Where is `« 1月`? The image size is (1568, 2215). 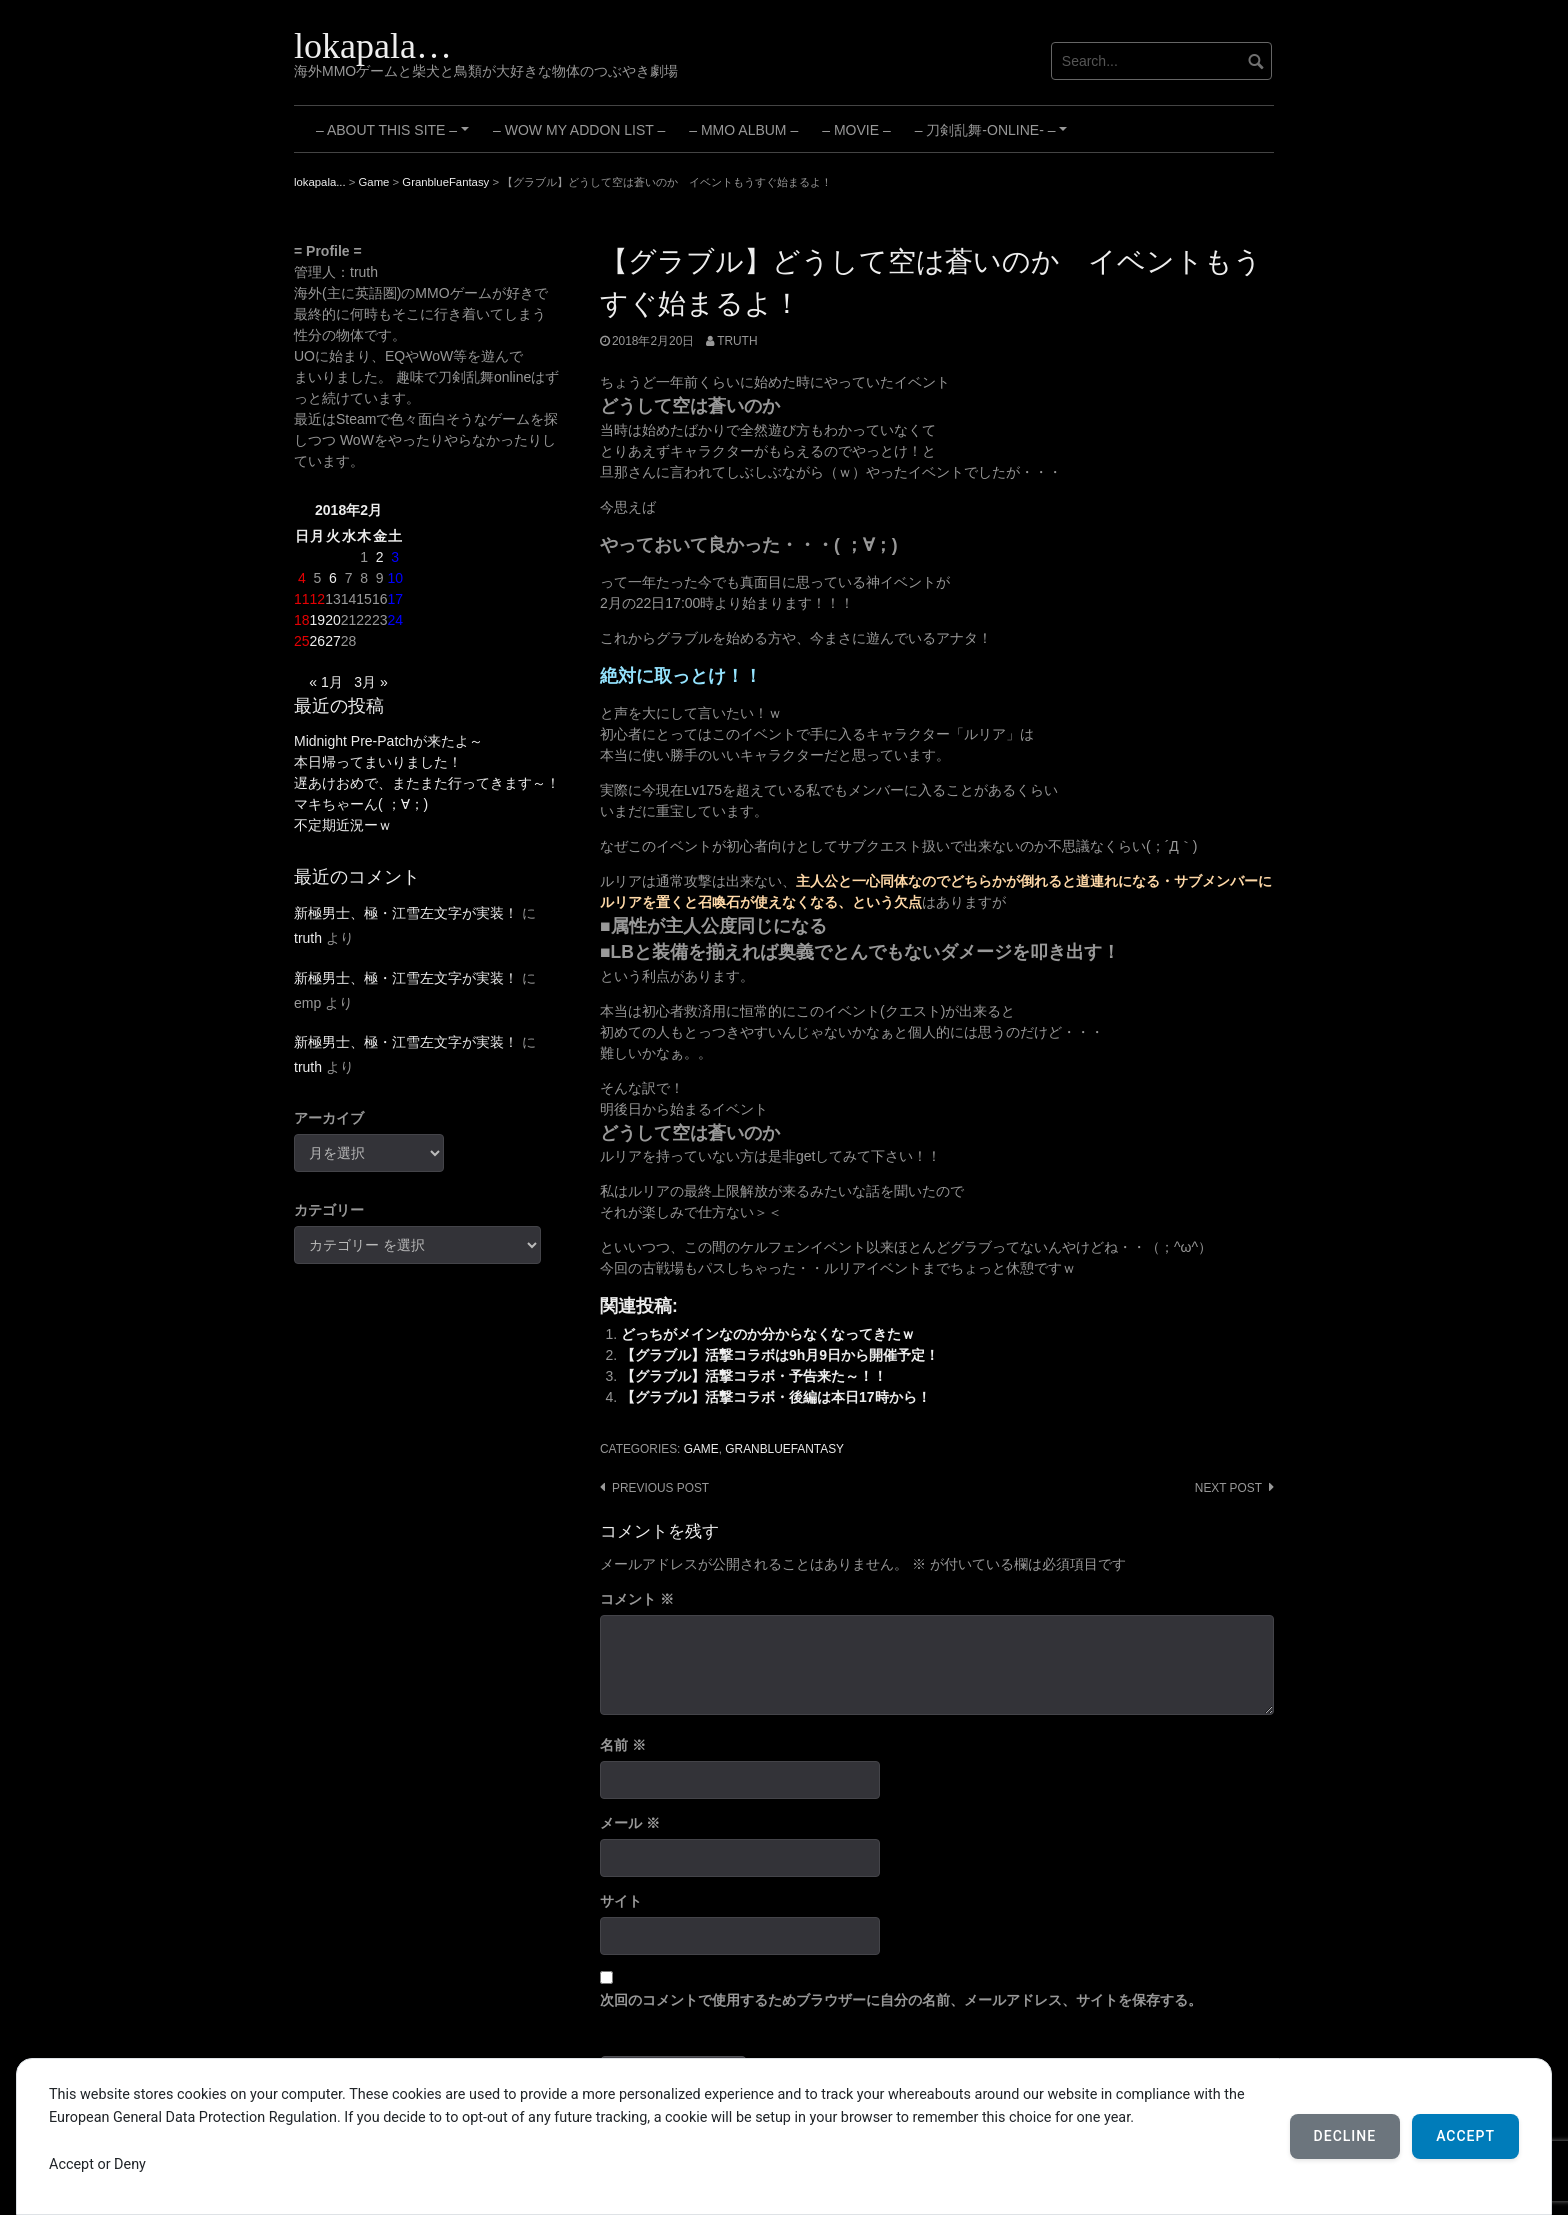
« 1月 is located at coordinates (325, 682).